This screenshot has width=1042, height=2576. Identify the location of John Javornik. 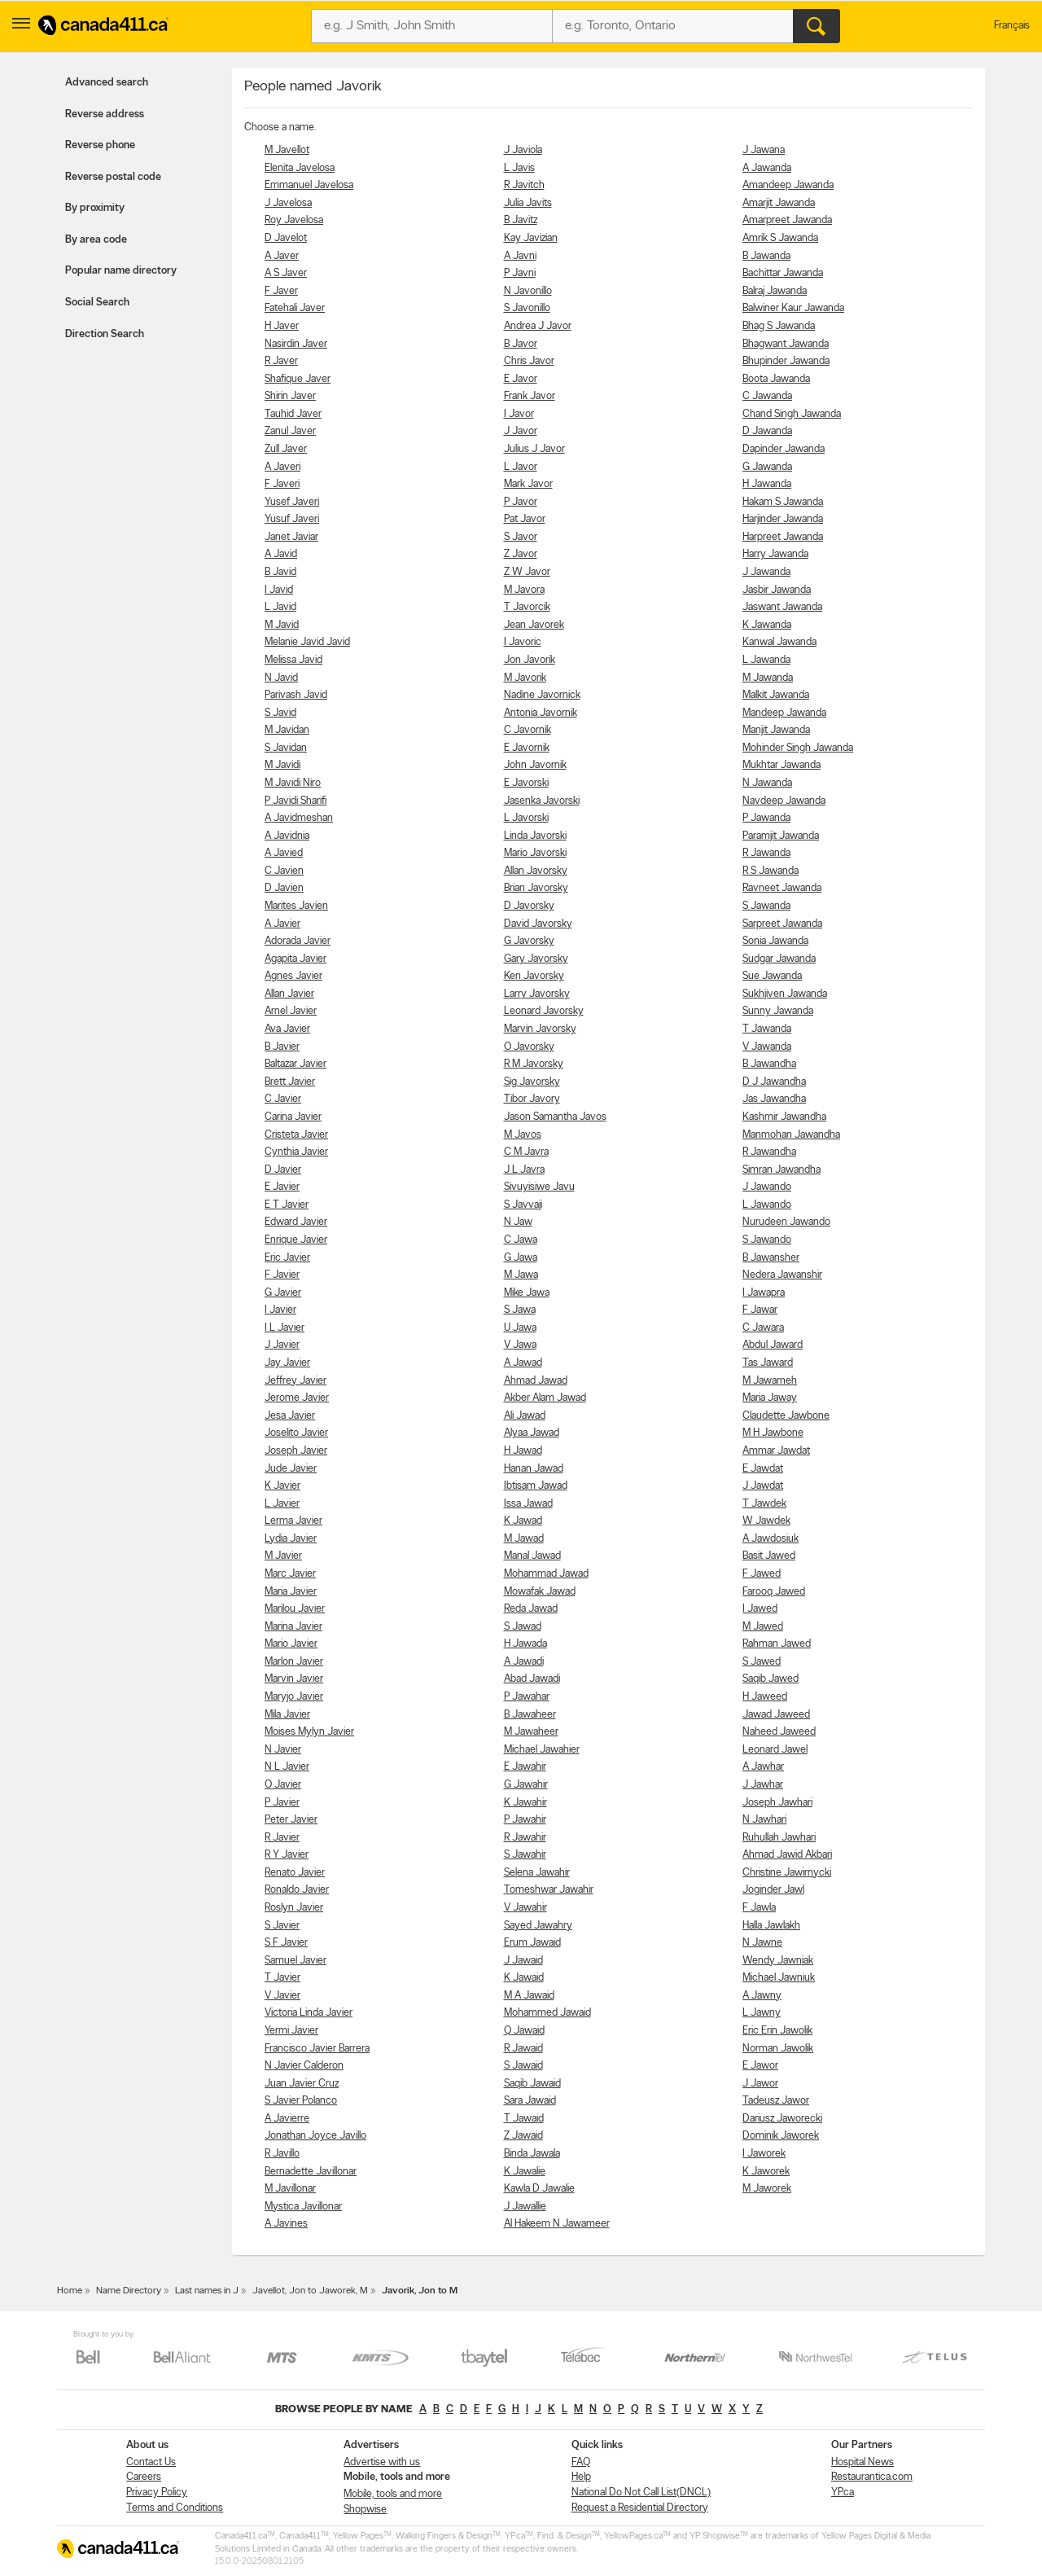
(535, 765).